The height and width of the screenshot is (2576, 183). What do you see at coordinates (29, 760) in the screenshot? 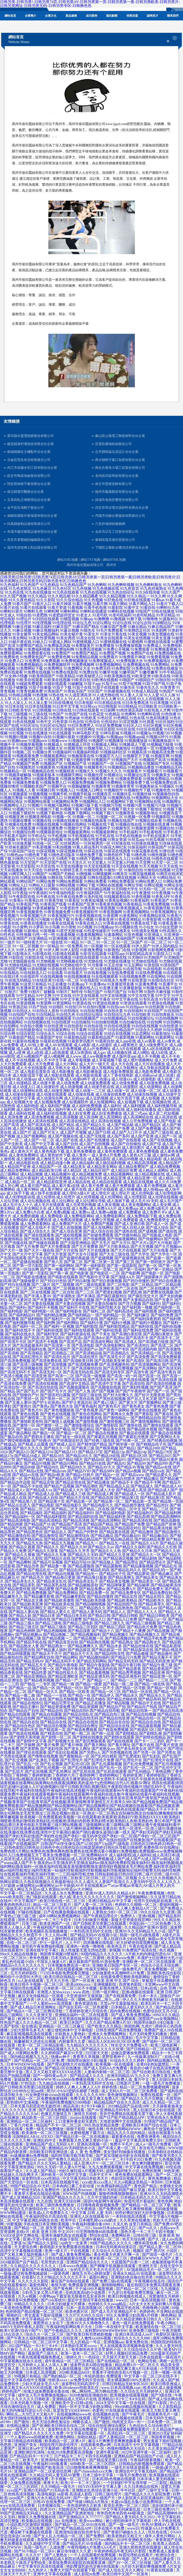
I see `91视频官网入口` at bounding box center [29, 760].